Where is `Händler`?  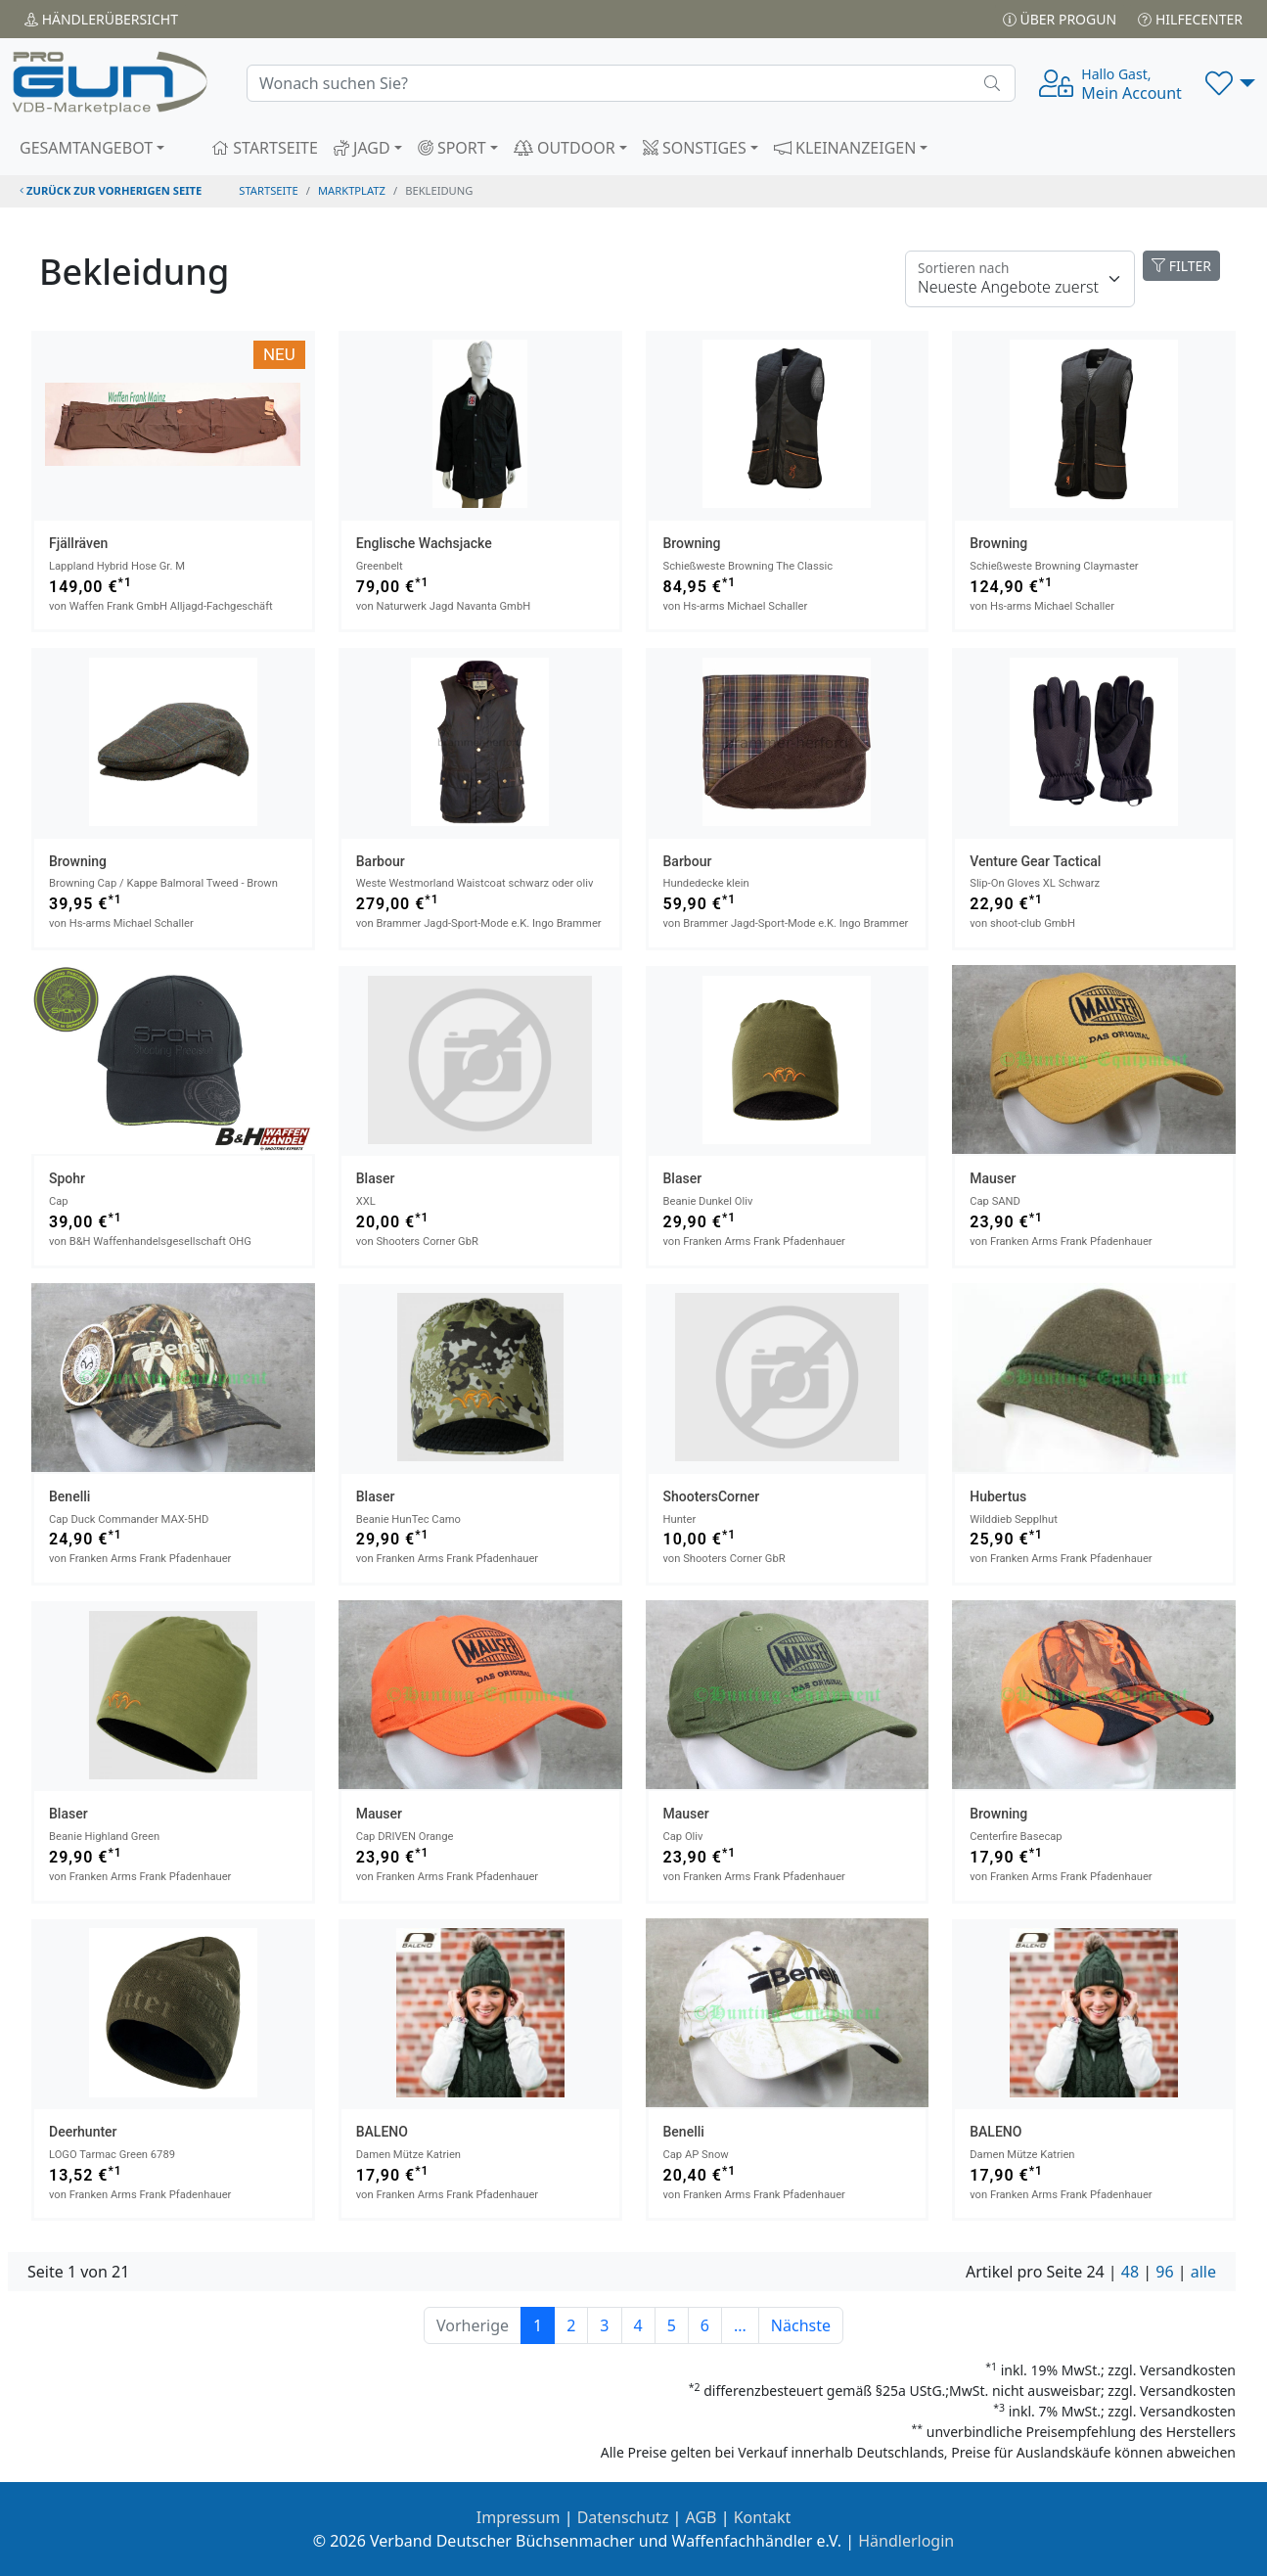 Händler is located at coordinates (101, 19).